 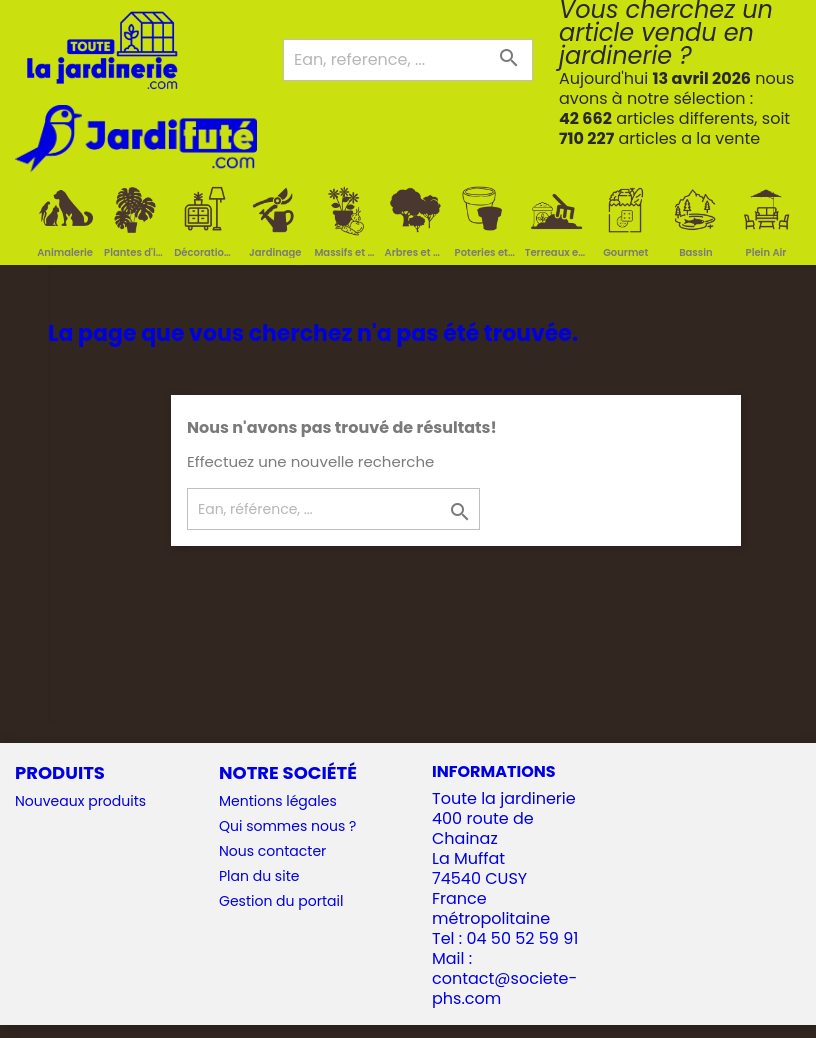 What do you see at coordinates (281, 901) in the screenshot?
I see `Gestion du portail` at bounding box center [281, 901].